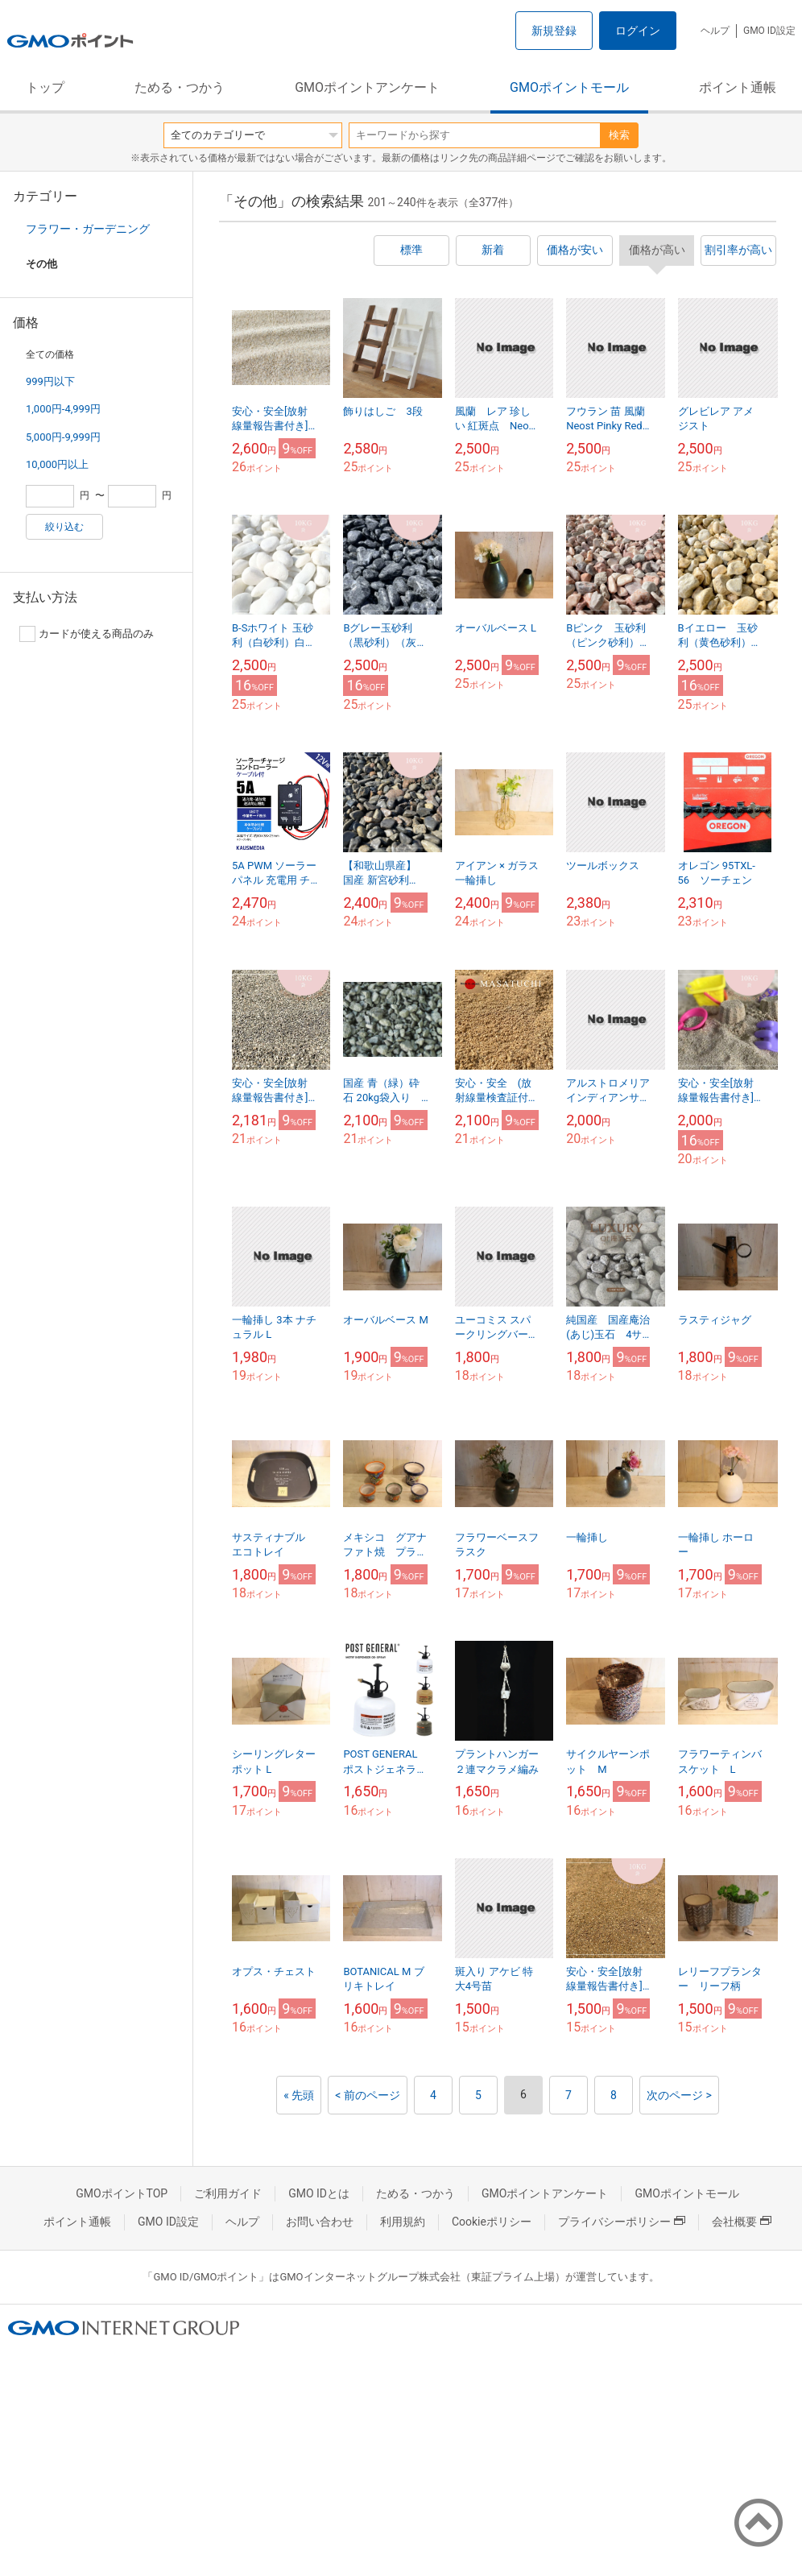 Image resolution: width=802 pixels, height=2576 pixels. I want to click on お問い合わせ, so click(319, 2221).